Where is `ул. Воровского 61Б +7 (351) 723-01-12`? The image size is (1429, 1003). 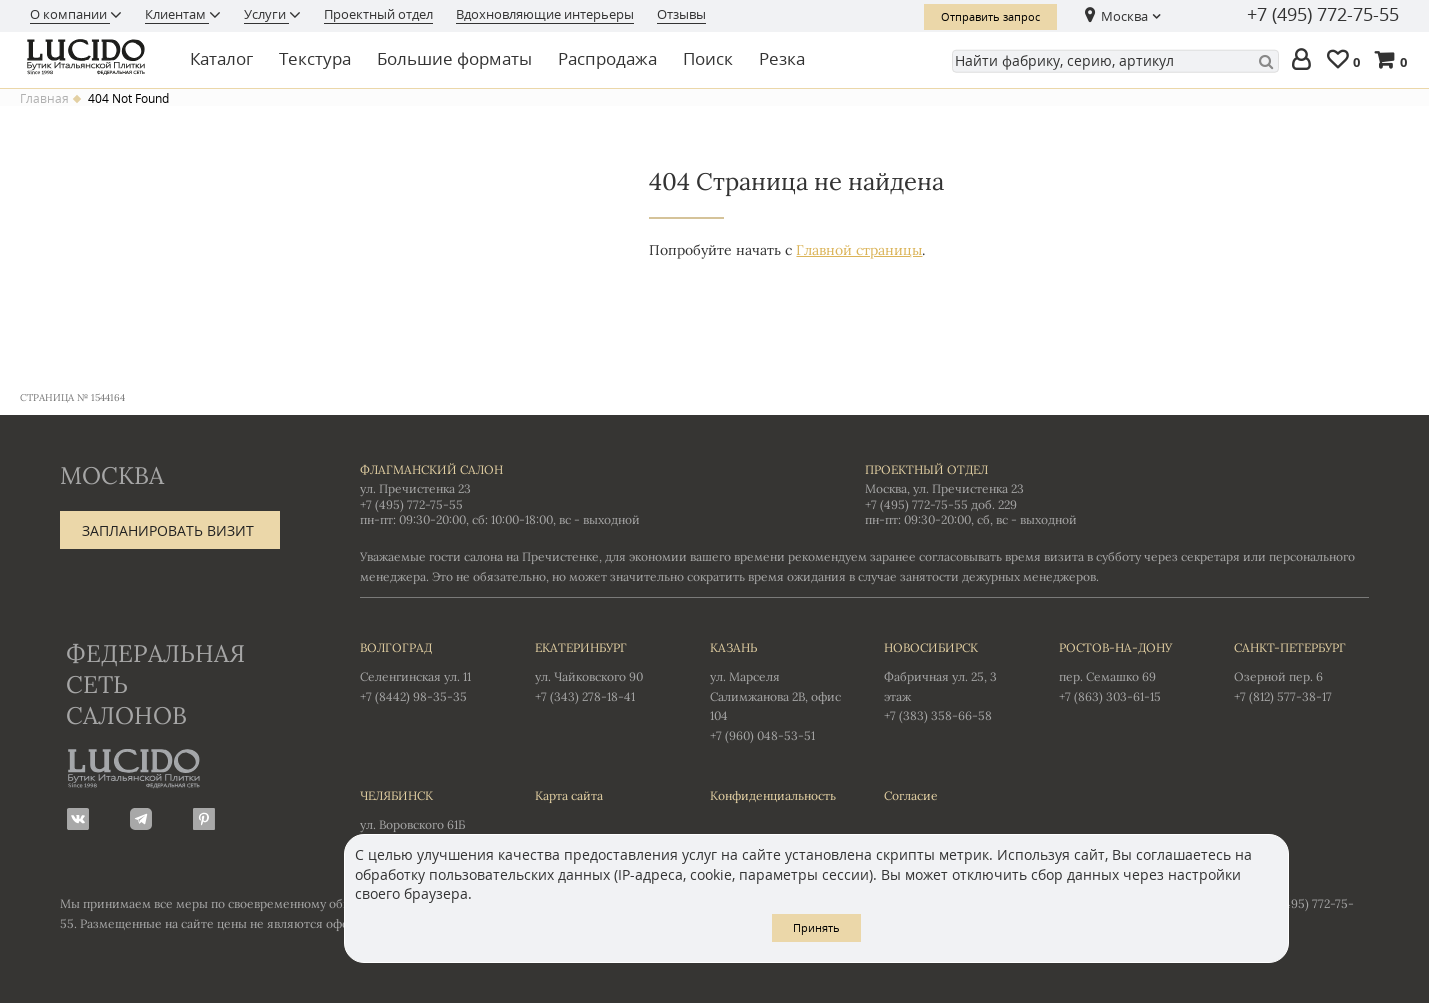 ул. Воровского 61Б +7 (351) 723-01-12 is located at coordinates (427, 819).